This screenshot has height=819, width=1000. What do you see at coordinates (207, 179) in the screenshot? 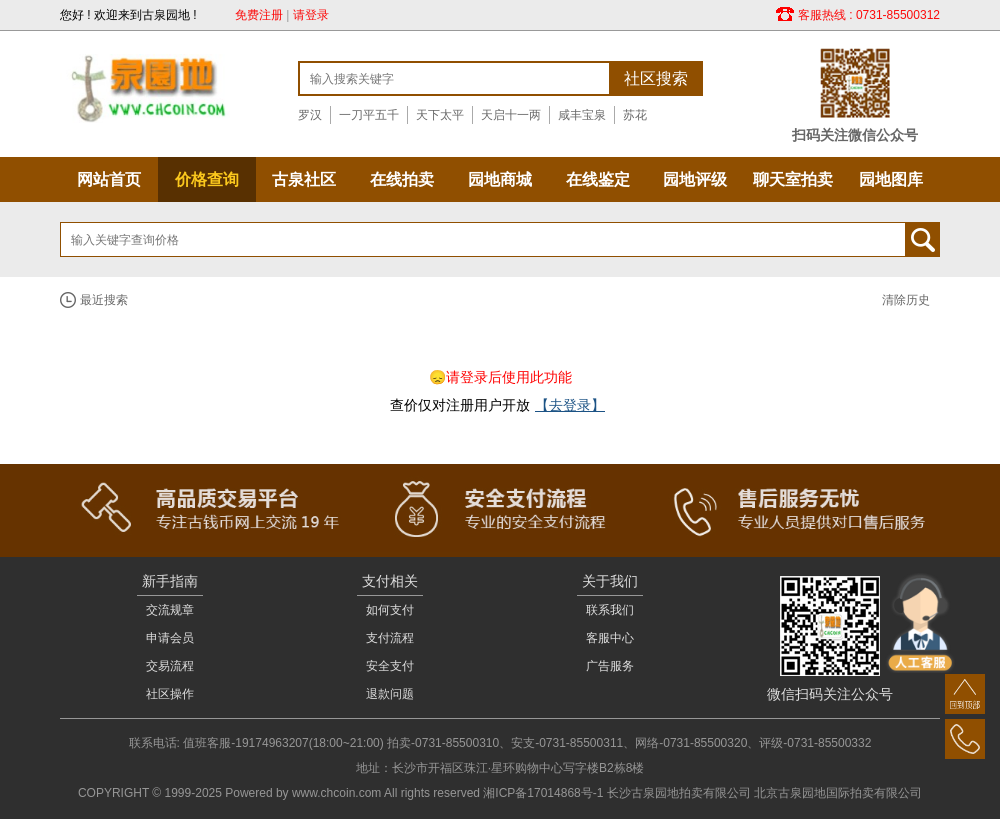
I see `价格查询` at bounding box center [207, 179].